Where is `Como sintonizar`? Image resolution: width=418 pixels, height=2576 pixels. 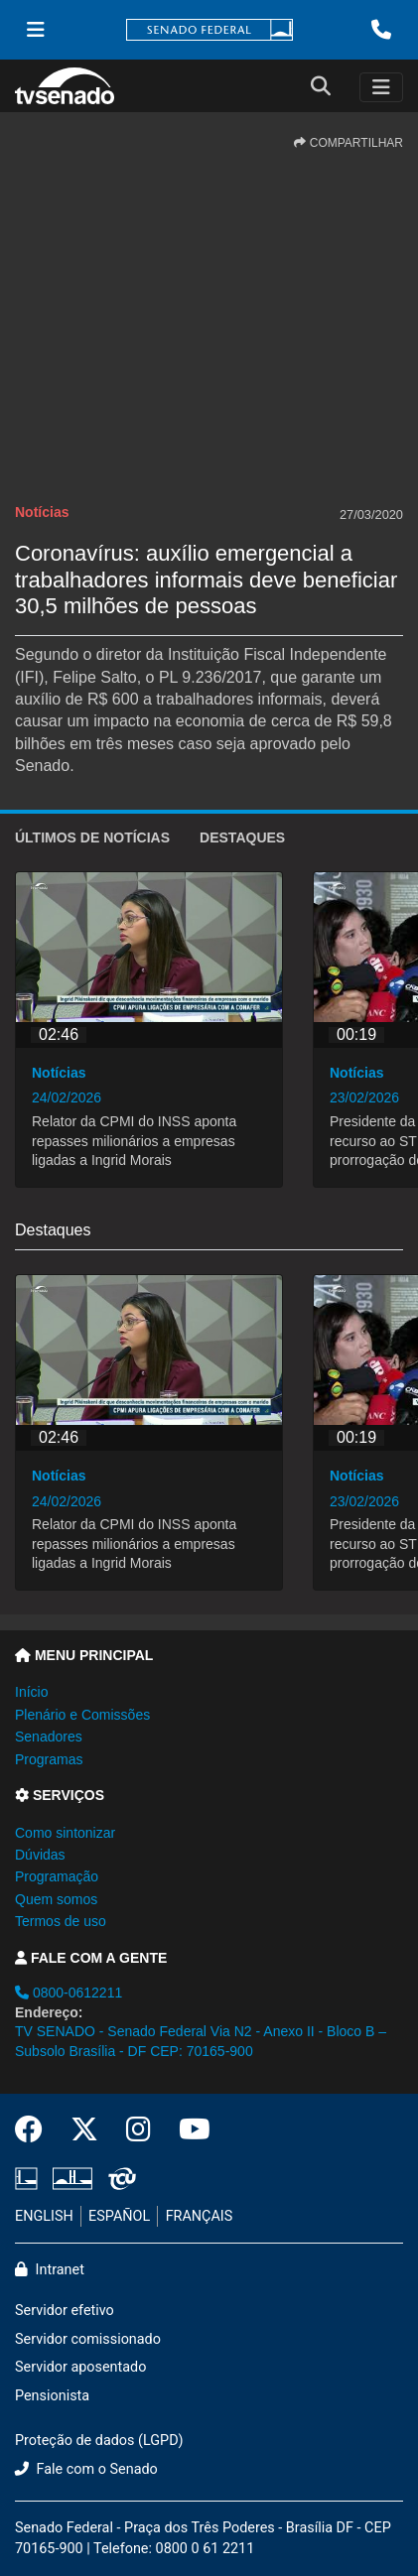 Como sintonizar is located at coordinates (65, 1833).